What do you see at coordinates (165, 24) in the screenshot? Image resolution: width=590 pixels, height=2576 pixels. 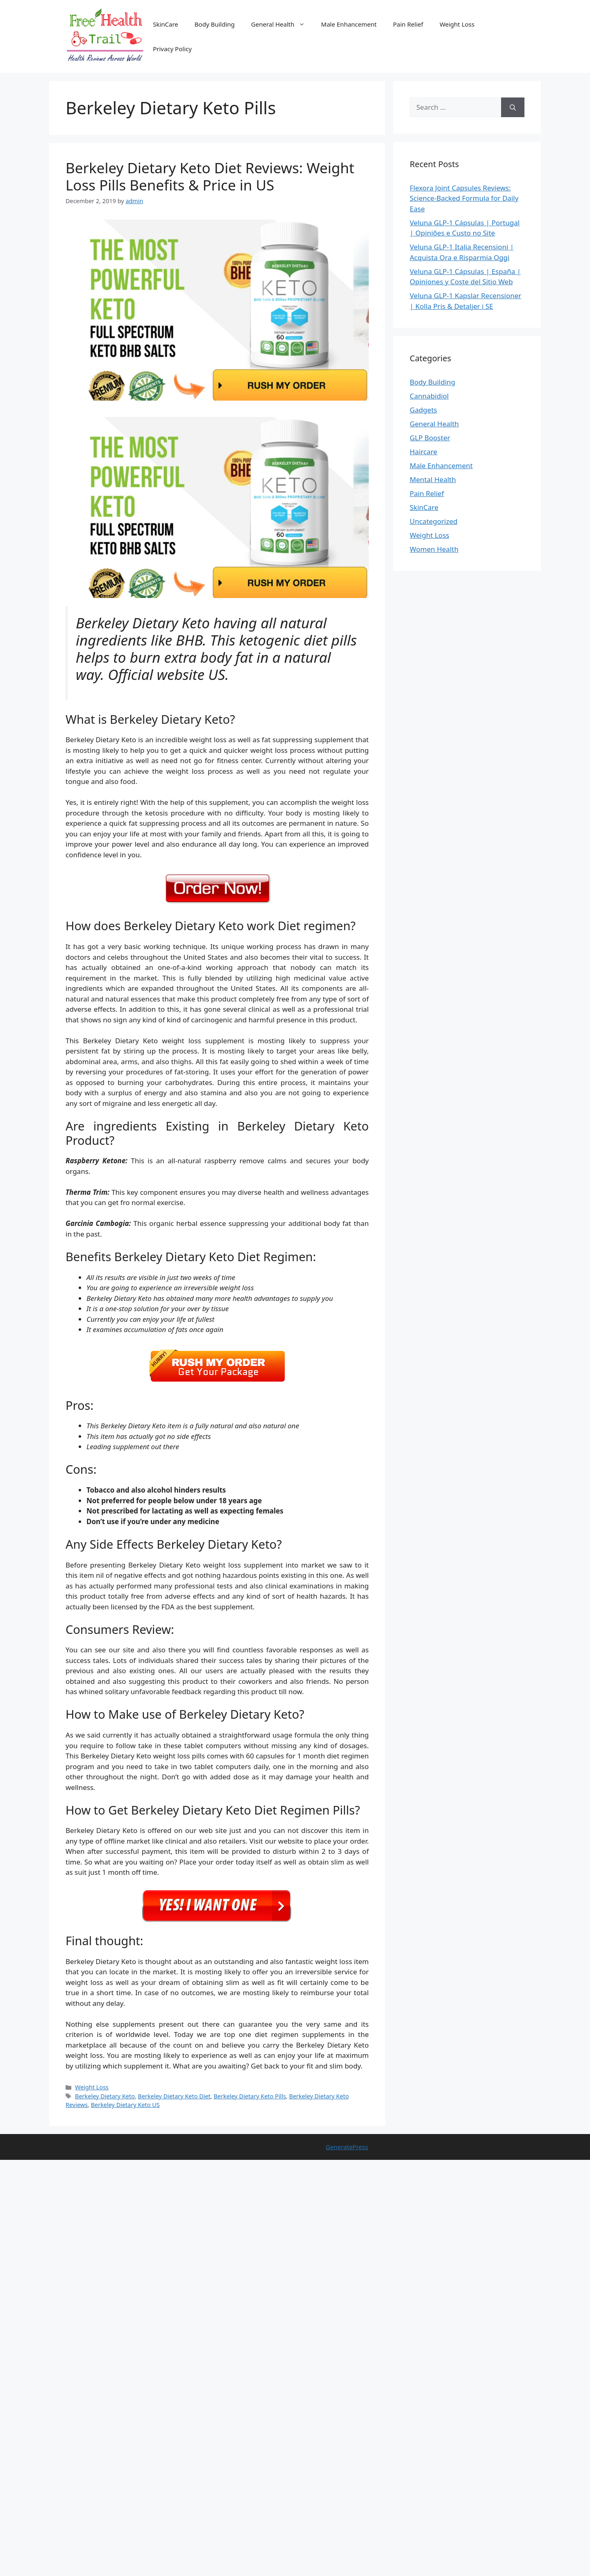 I see `SkinCare` at bounding box center [165, 24].